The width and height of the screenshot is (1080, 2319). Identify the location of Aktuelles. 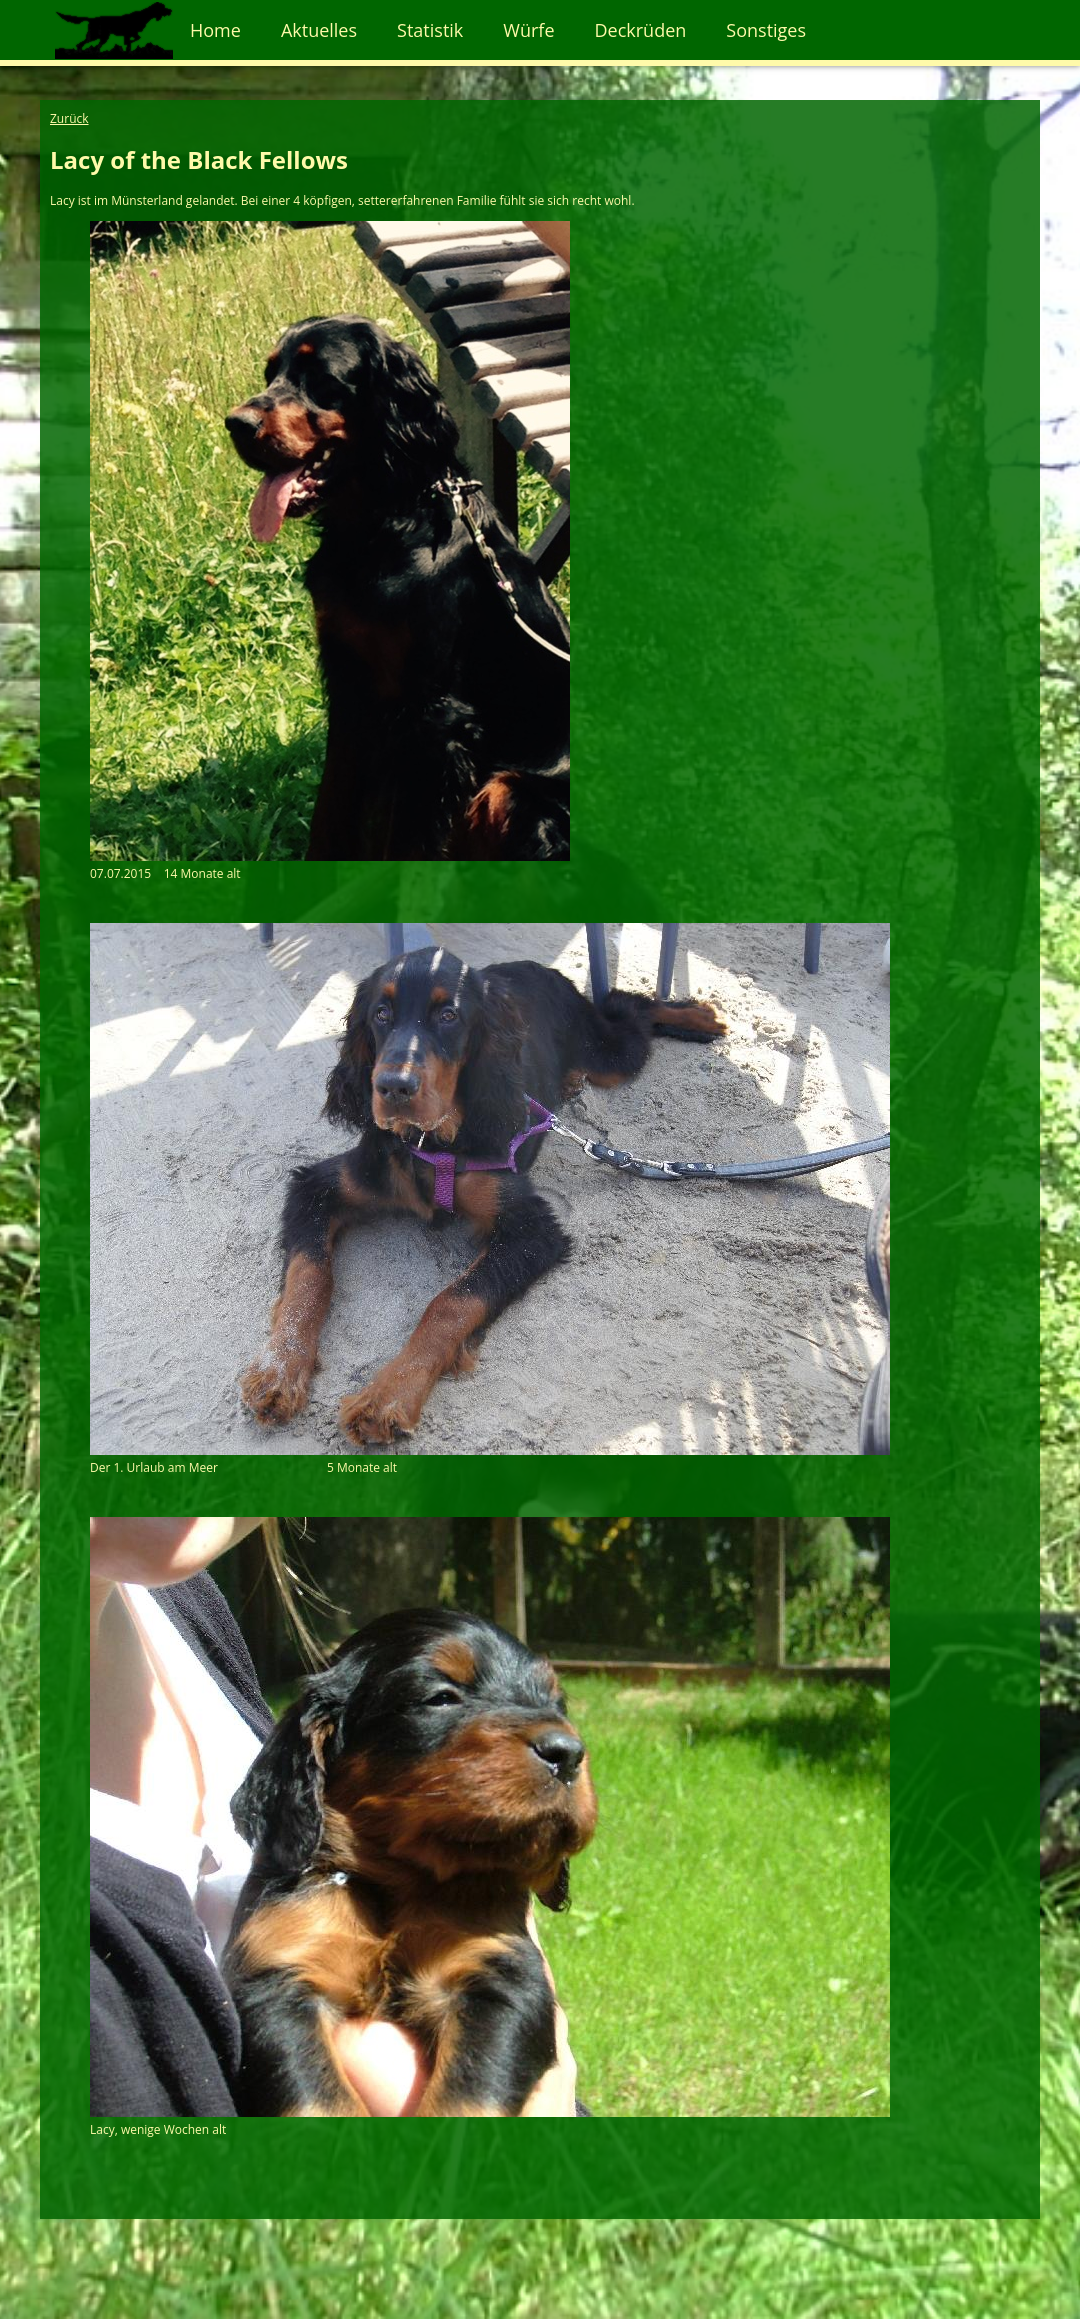
(319, 30).